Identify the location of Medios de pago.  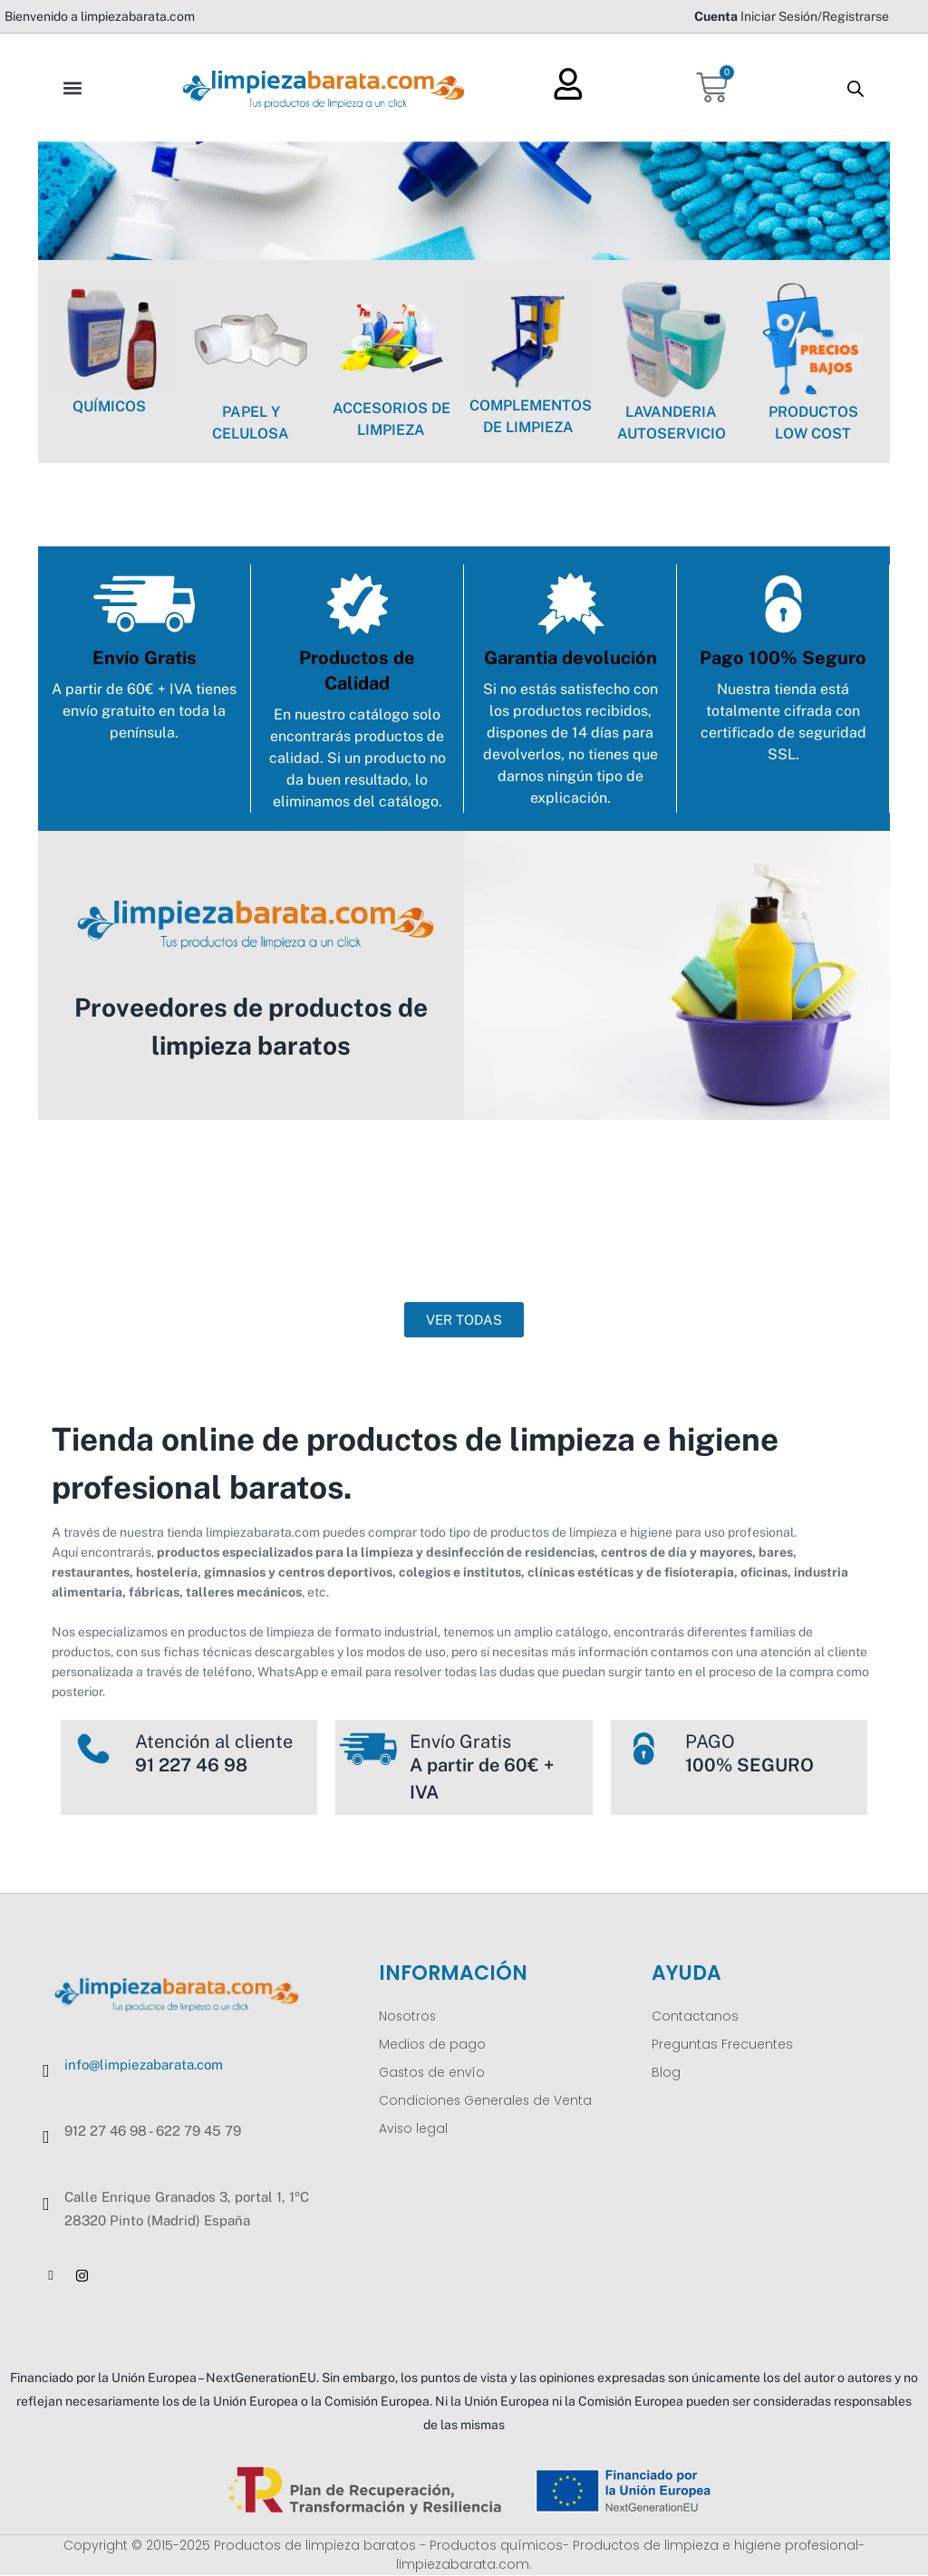
(433, 2044).